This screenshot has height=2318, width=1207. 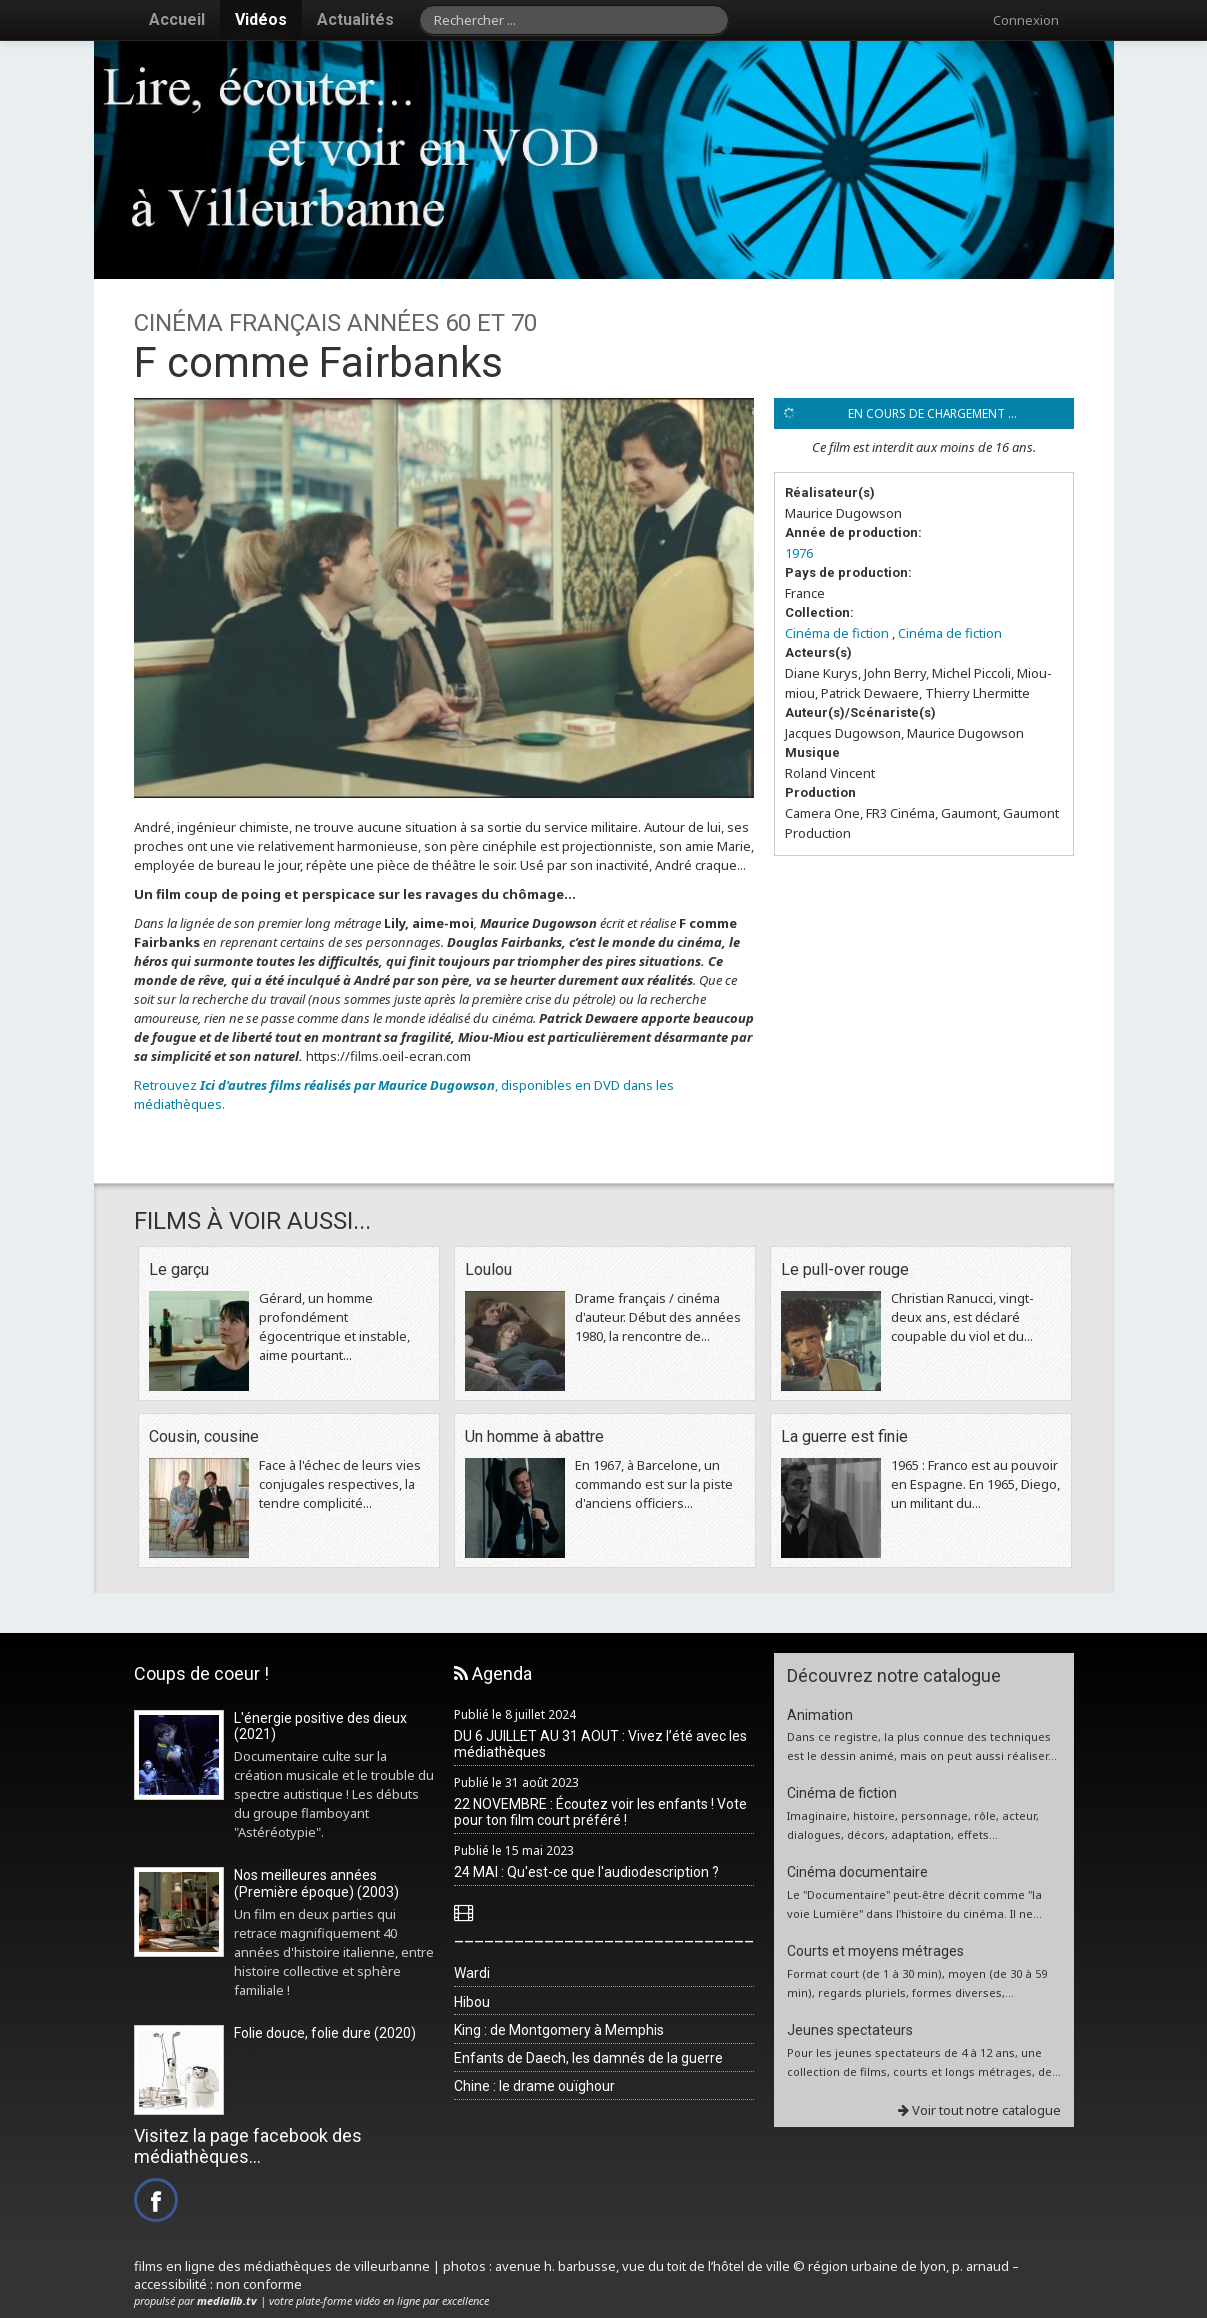 What do you see at coordinates (588, 2058) in the screenshot?
I see `Enfants de Daech, les damnés de la guerre` at bounding box center [588, 2058].